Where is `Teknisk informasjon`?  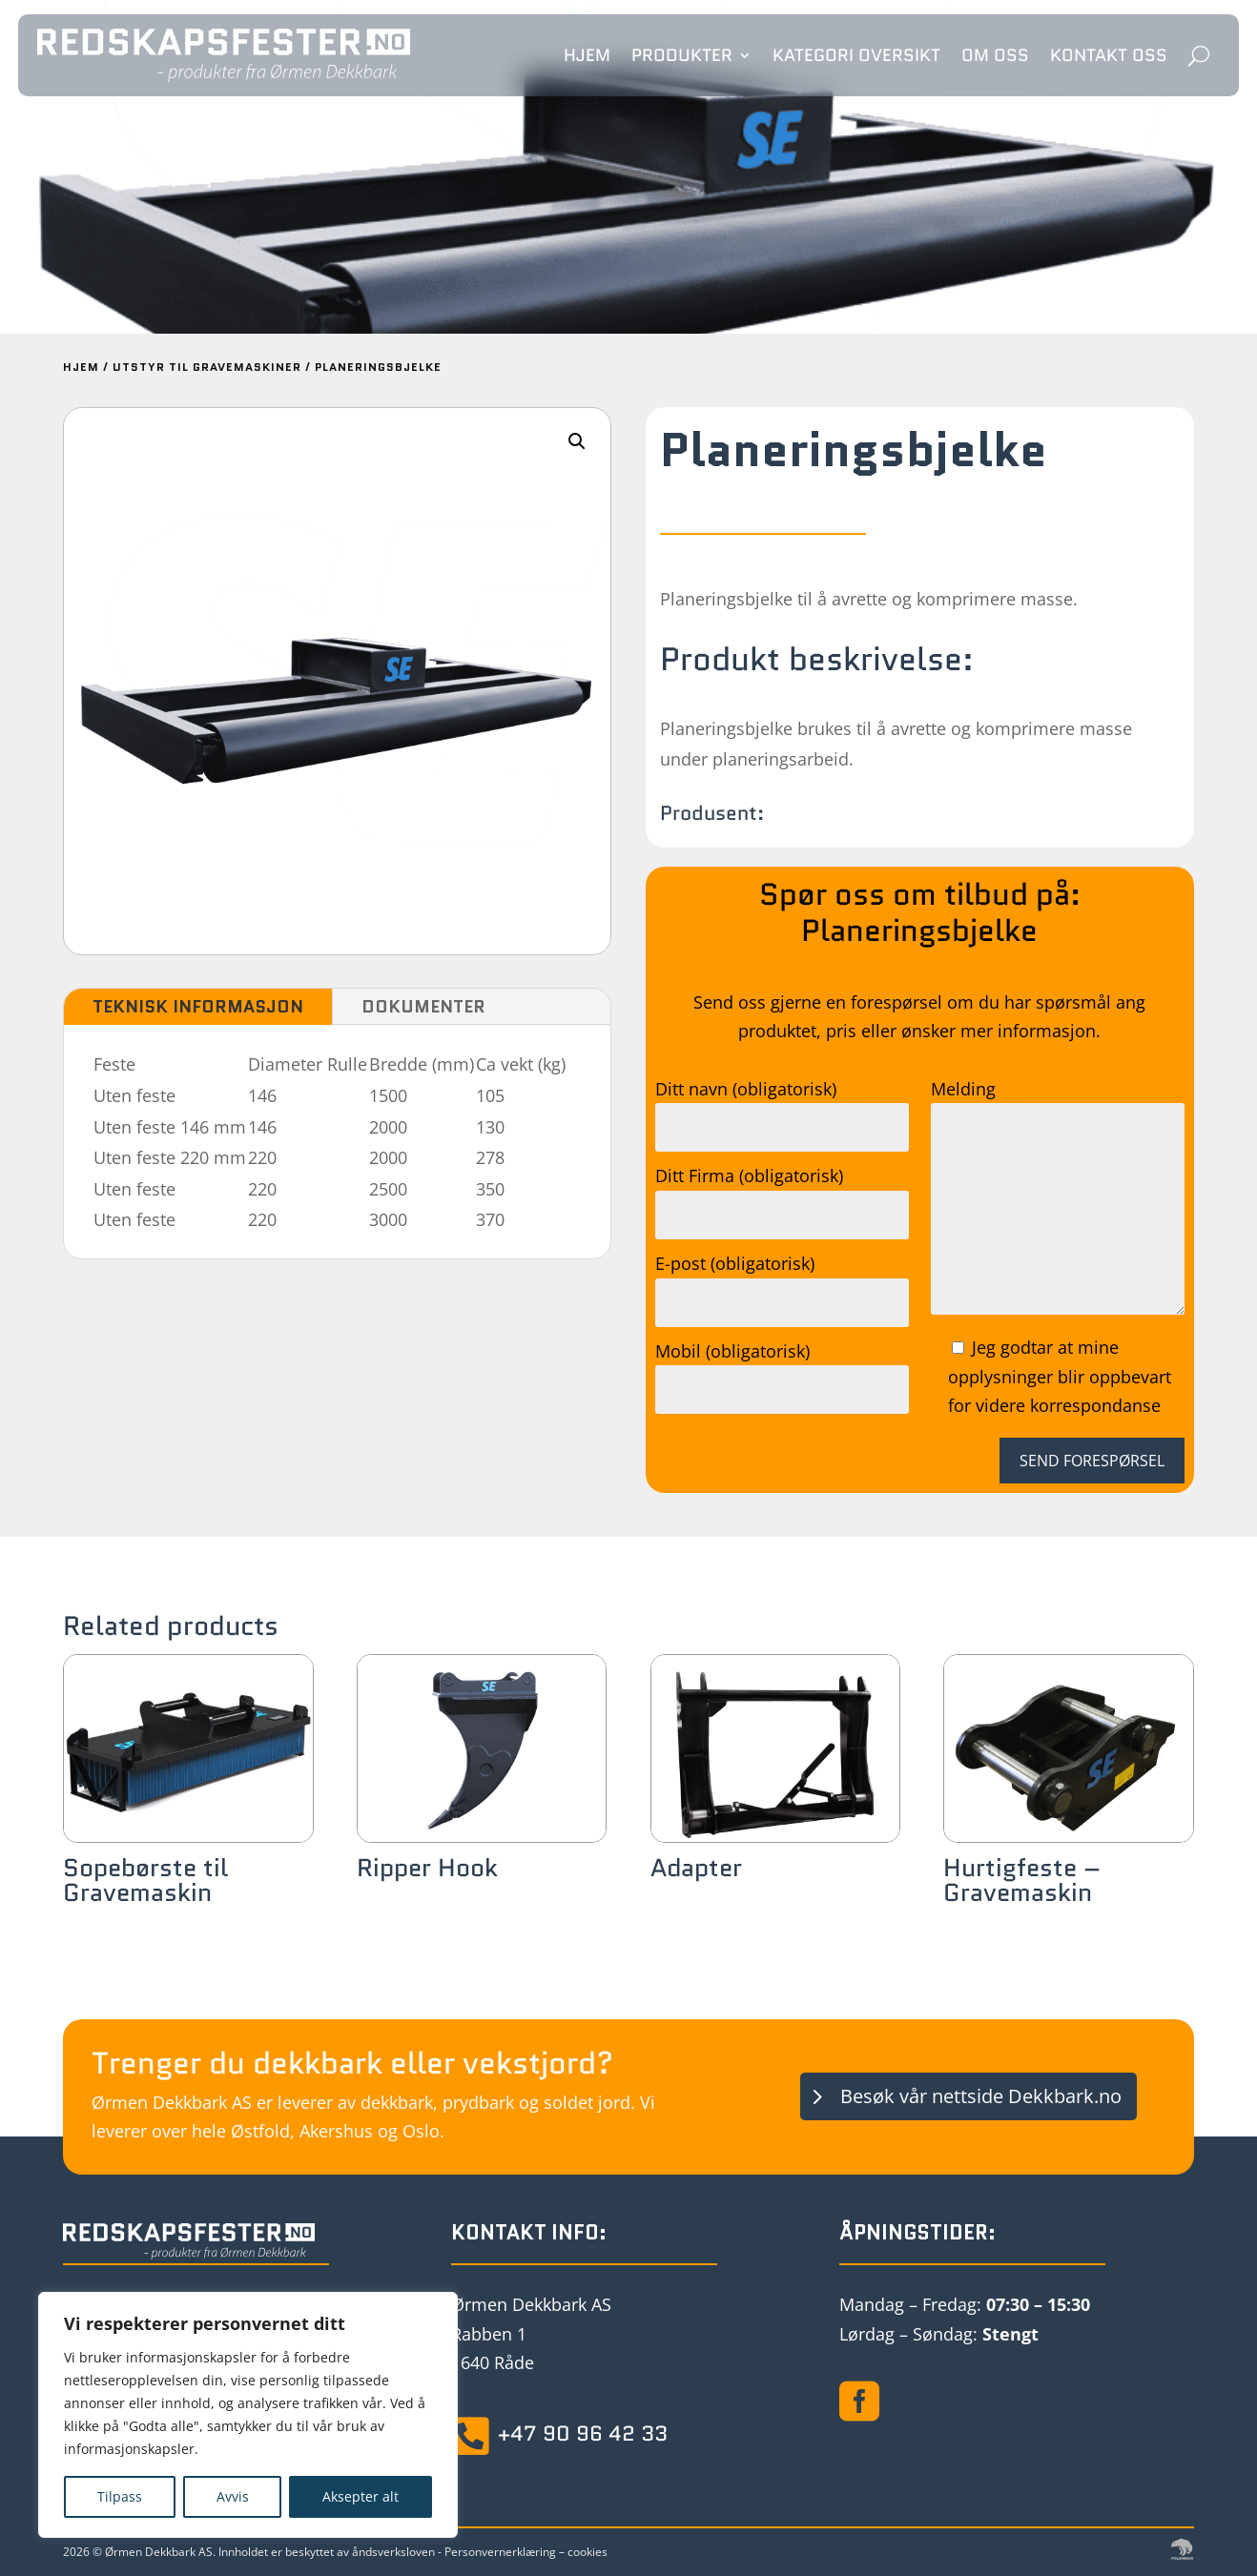
Teknisk informasjon is located at coordinates (198, 1006).